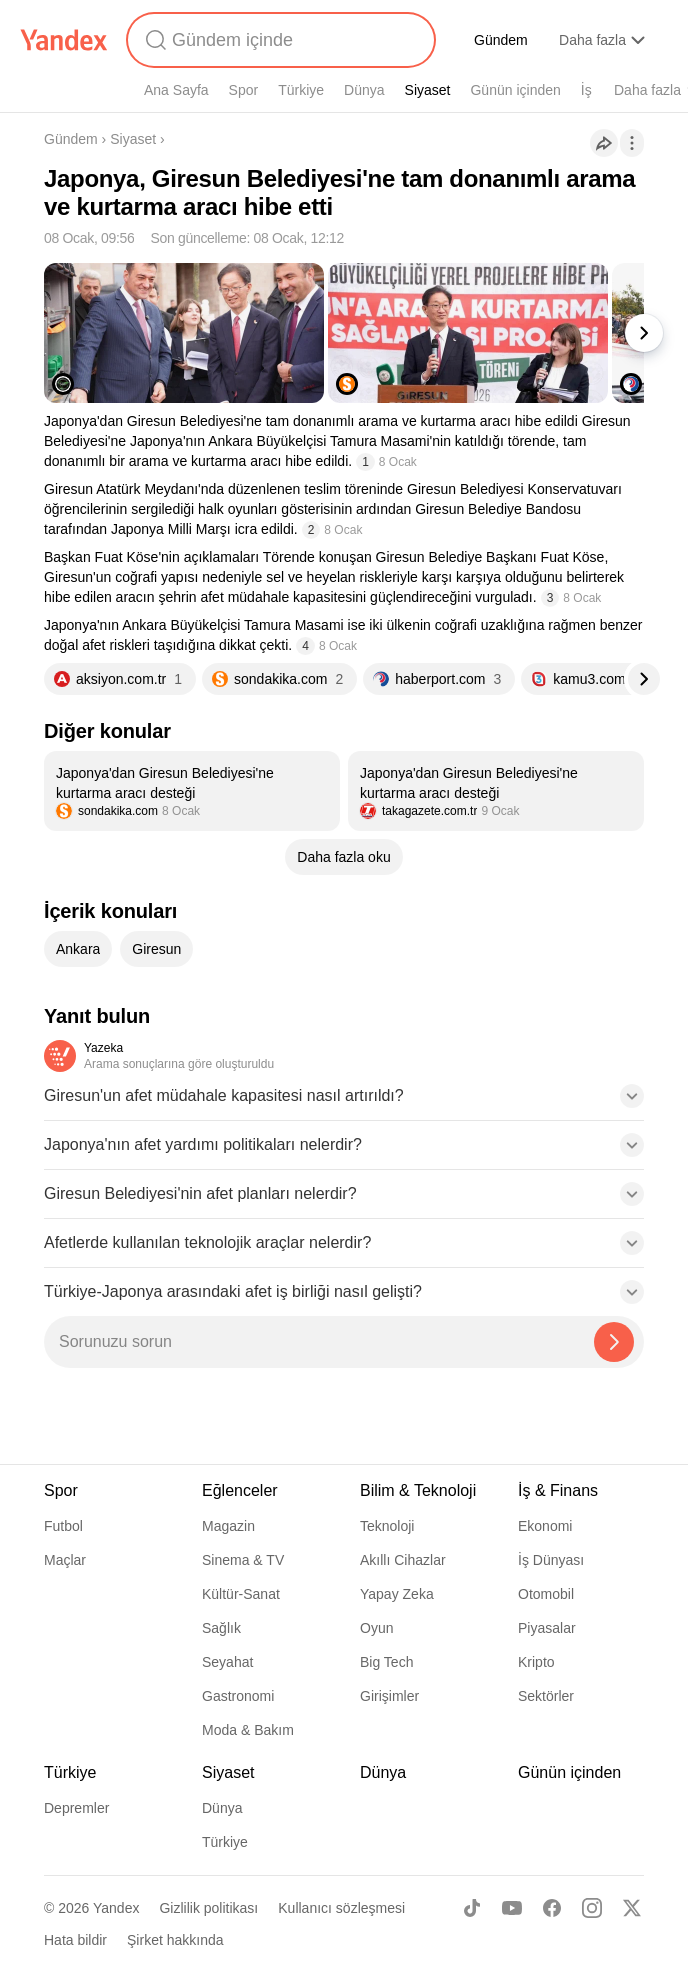 Image resolution: width=688 pixels, height=1976 pixels. Describe the element at coordinates (403, 1560) in the screenshot. I see `Akıllı Cihazlar` at that location.